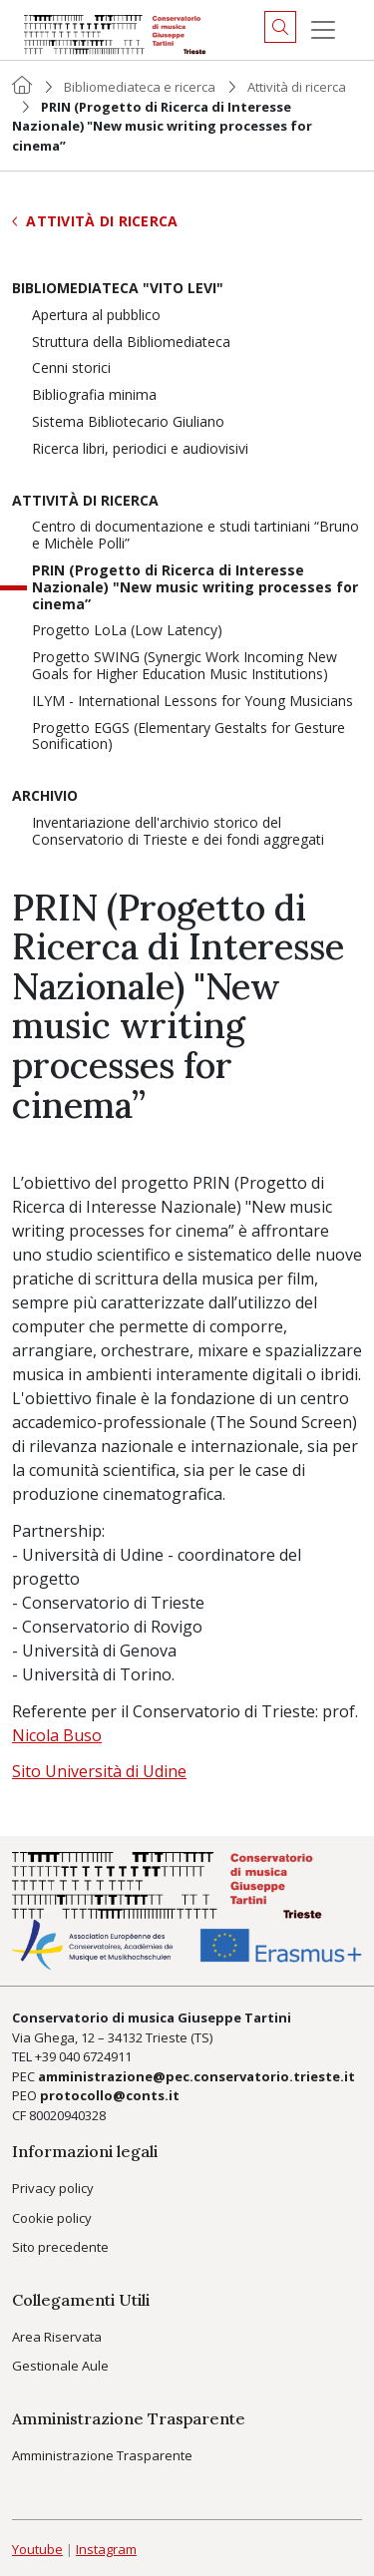  I want to click on Archivio, so click(45, 796).